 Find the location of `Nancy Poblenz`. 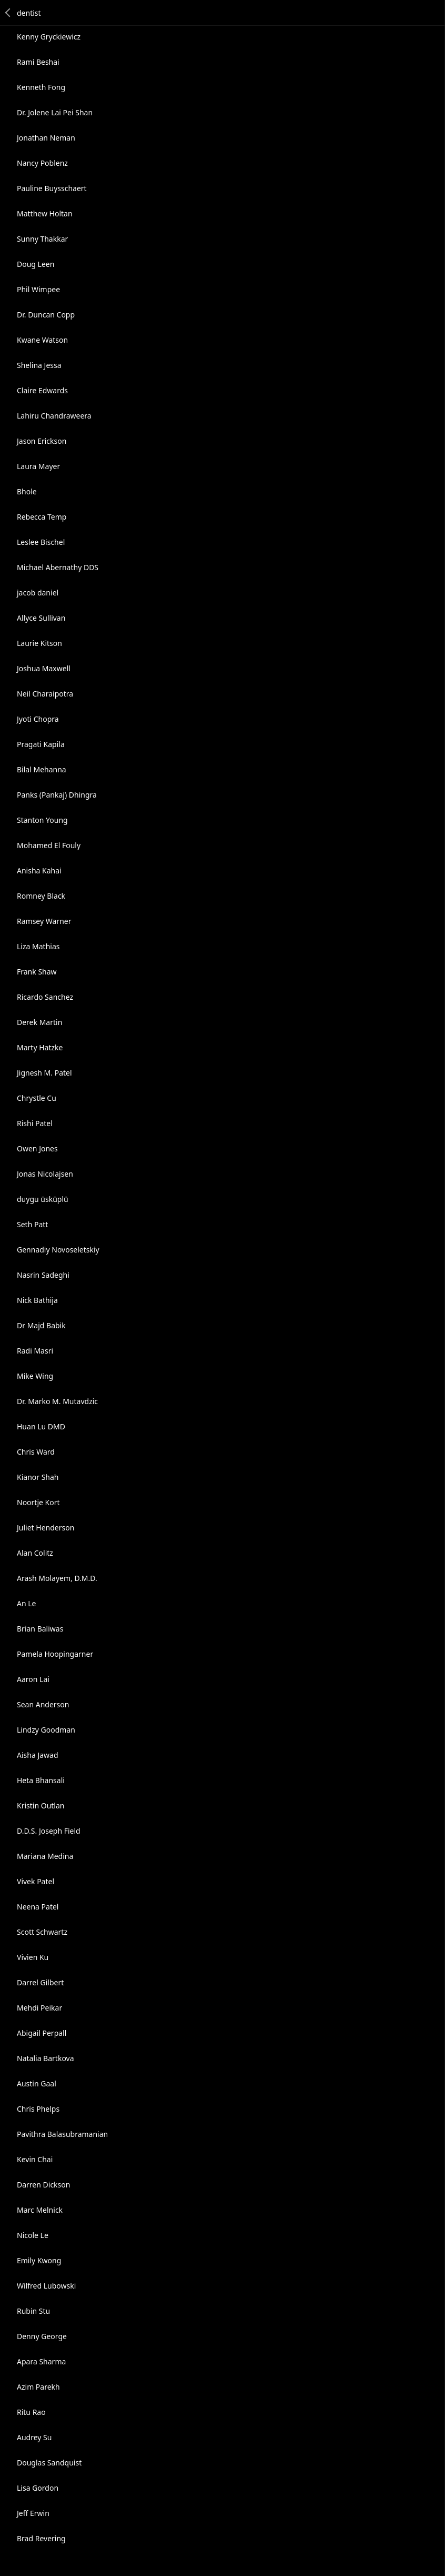

Nancy Poblenz is located at coordinates (42, 163).